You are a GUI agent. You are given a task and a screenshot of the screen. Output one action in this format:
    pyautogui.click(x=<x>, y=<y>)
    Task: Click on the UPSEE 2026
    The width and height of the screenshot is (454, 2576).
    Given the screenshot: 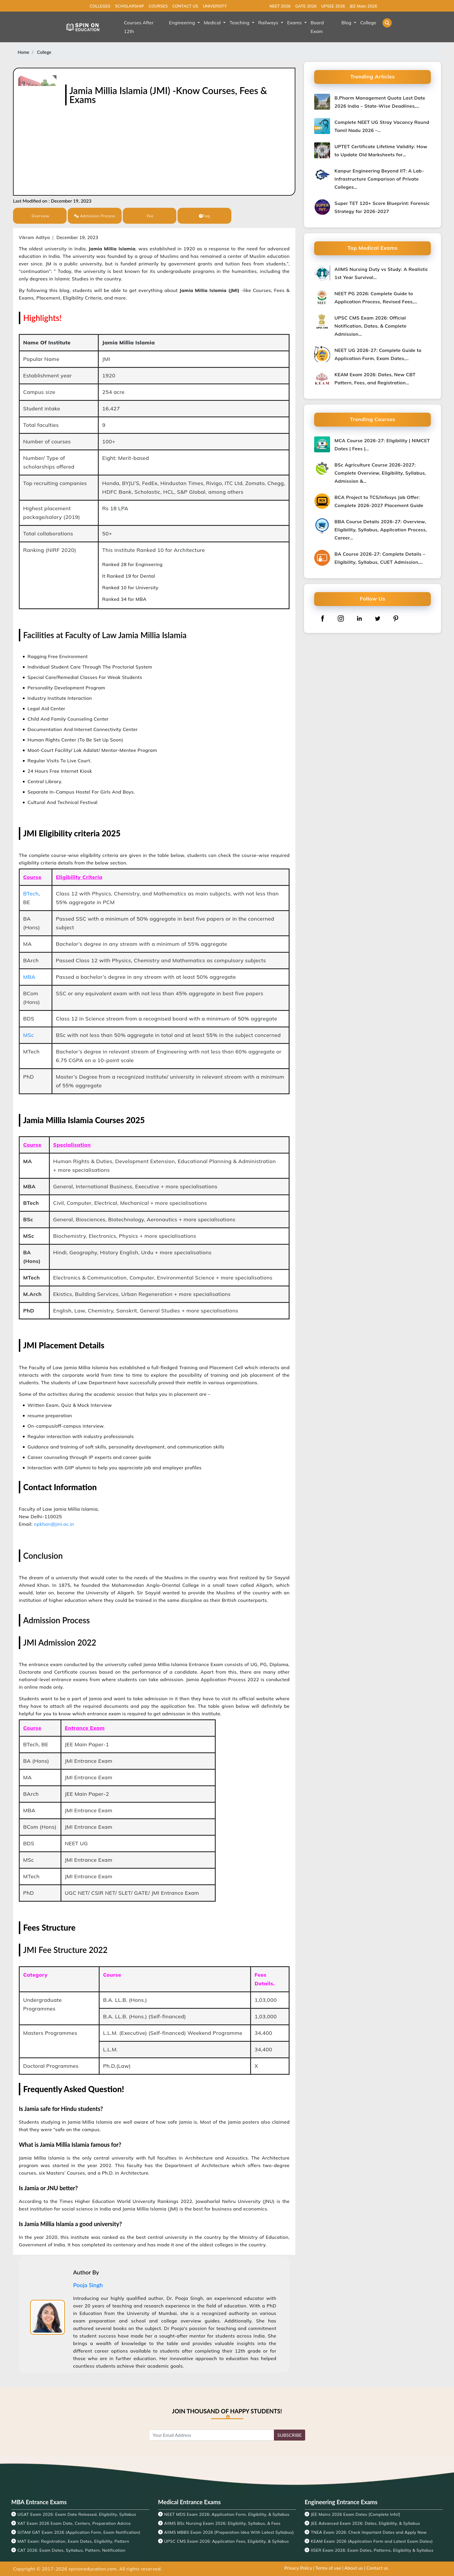 What is the action you would take?
    pyautogui.click(x=333, y=6)
    